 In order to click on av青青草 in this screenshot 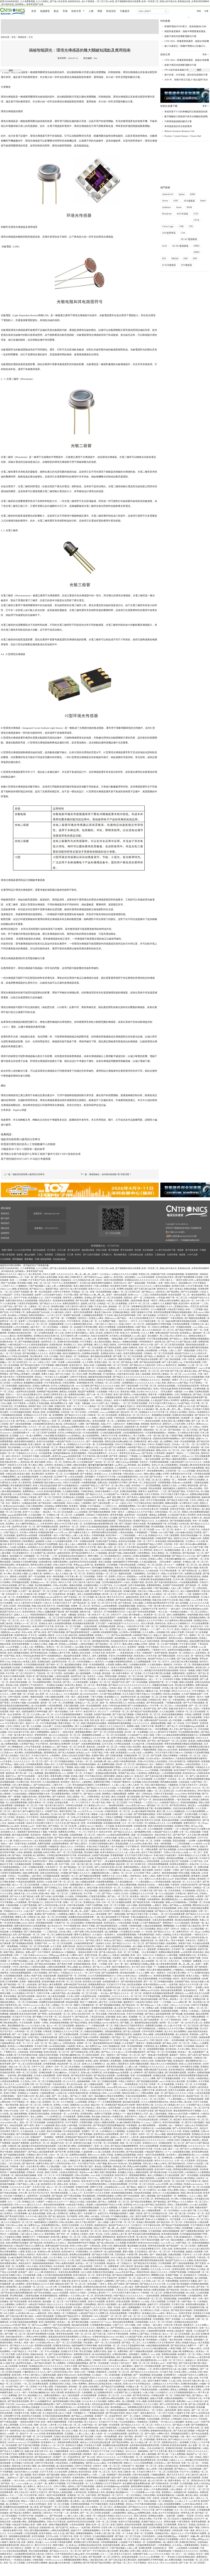, I will do `click(199, 1896)`.